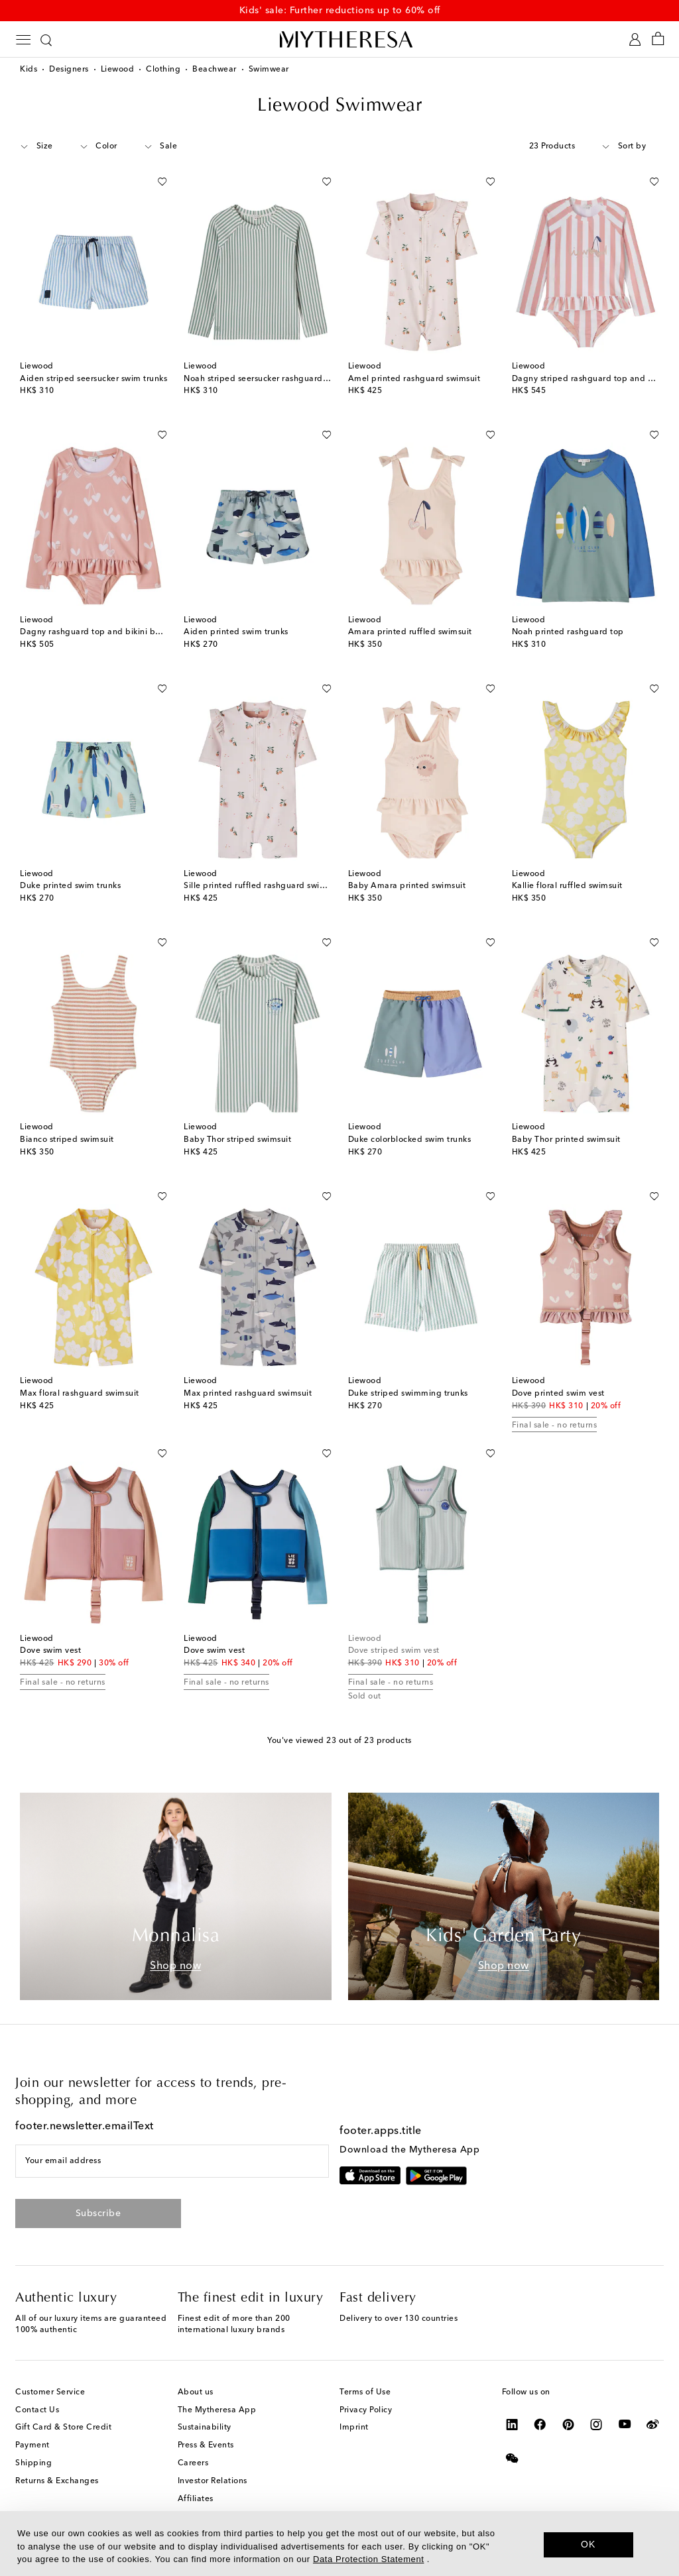 Image resolution: width=679 pixels, height=2576 pixels. I want to click on Sille printed ruffled rashguard swimsuit, so click(262, 886).